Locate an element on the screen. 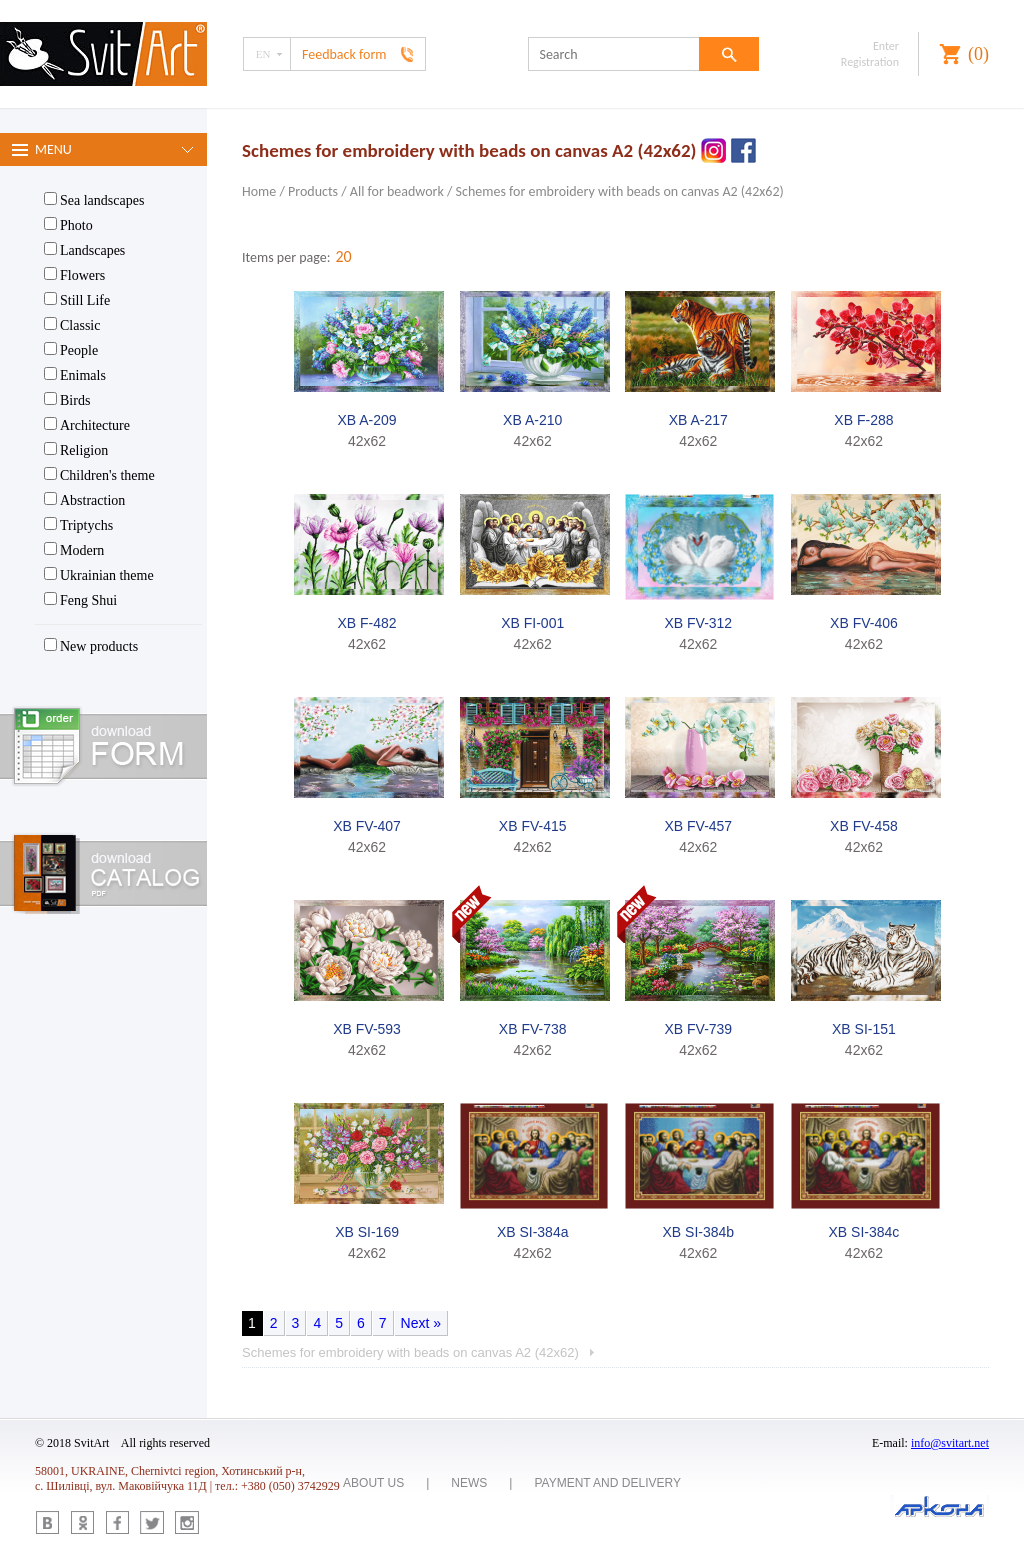 This screenshot has width=1024, height=1553. XB A-217 is located at coordinates (698, 420).